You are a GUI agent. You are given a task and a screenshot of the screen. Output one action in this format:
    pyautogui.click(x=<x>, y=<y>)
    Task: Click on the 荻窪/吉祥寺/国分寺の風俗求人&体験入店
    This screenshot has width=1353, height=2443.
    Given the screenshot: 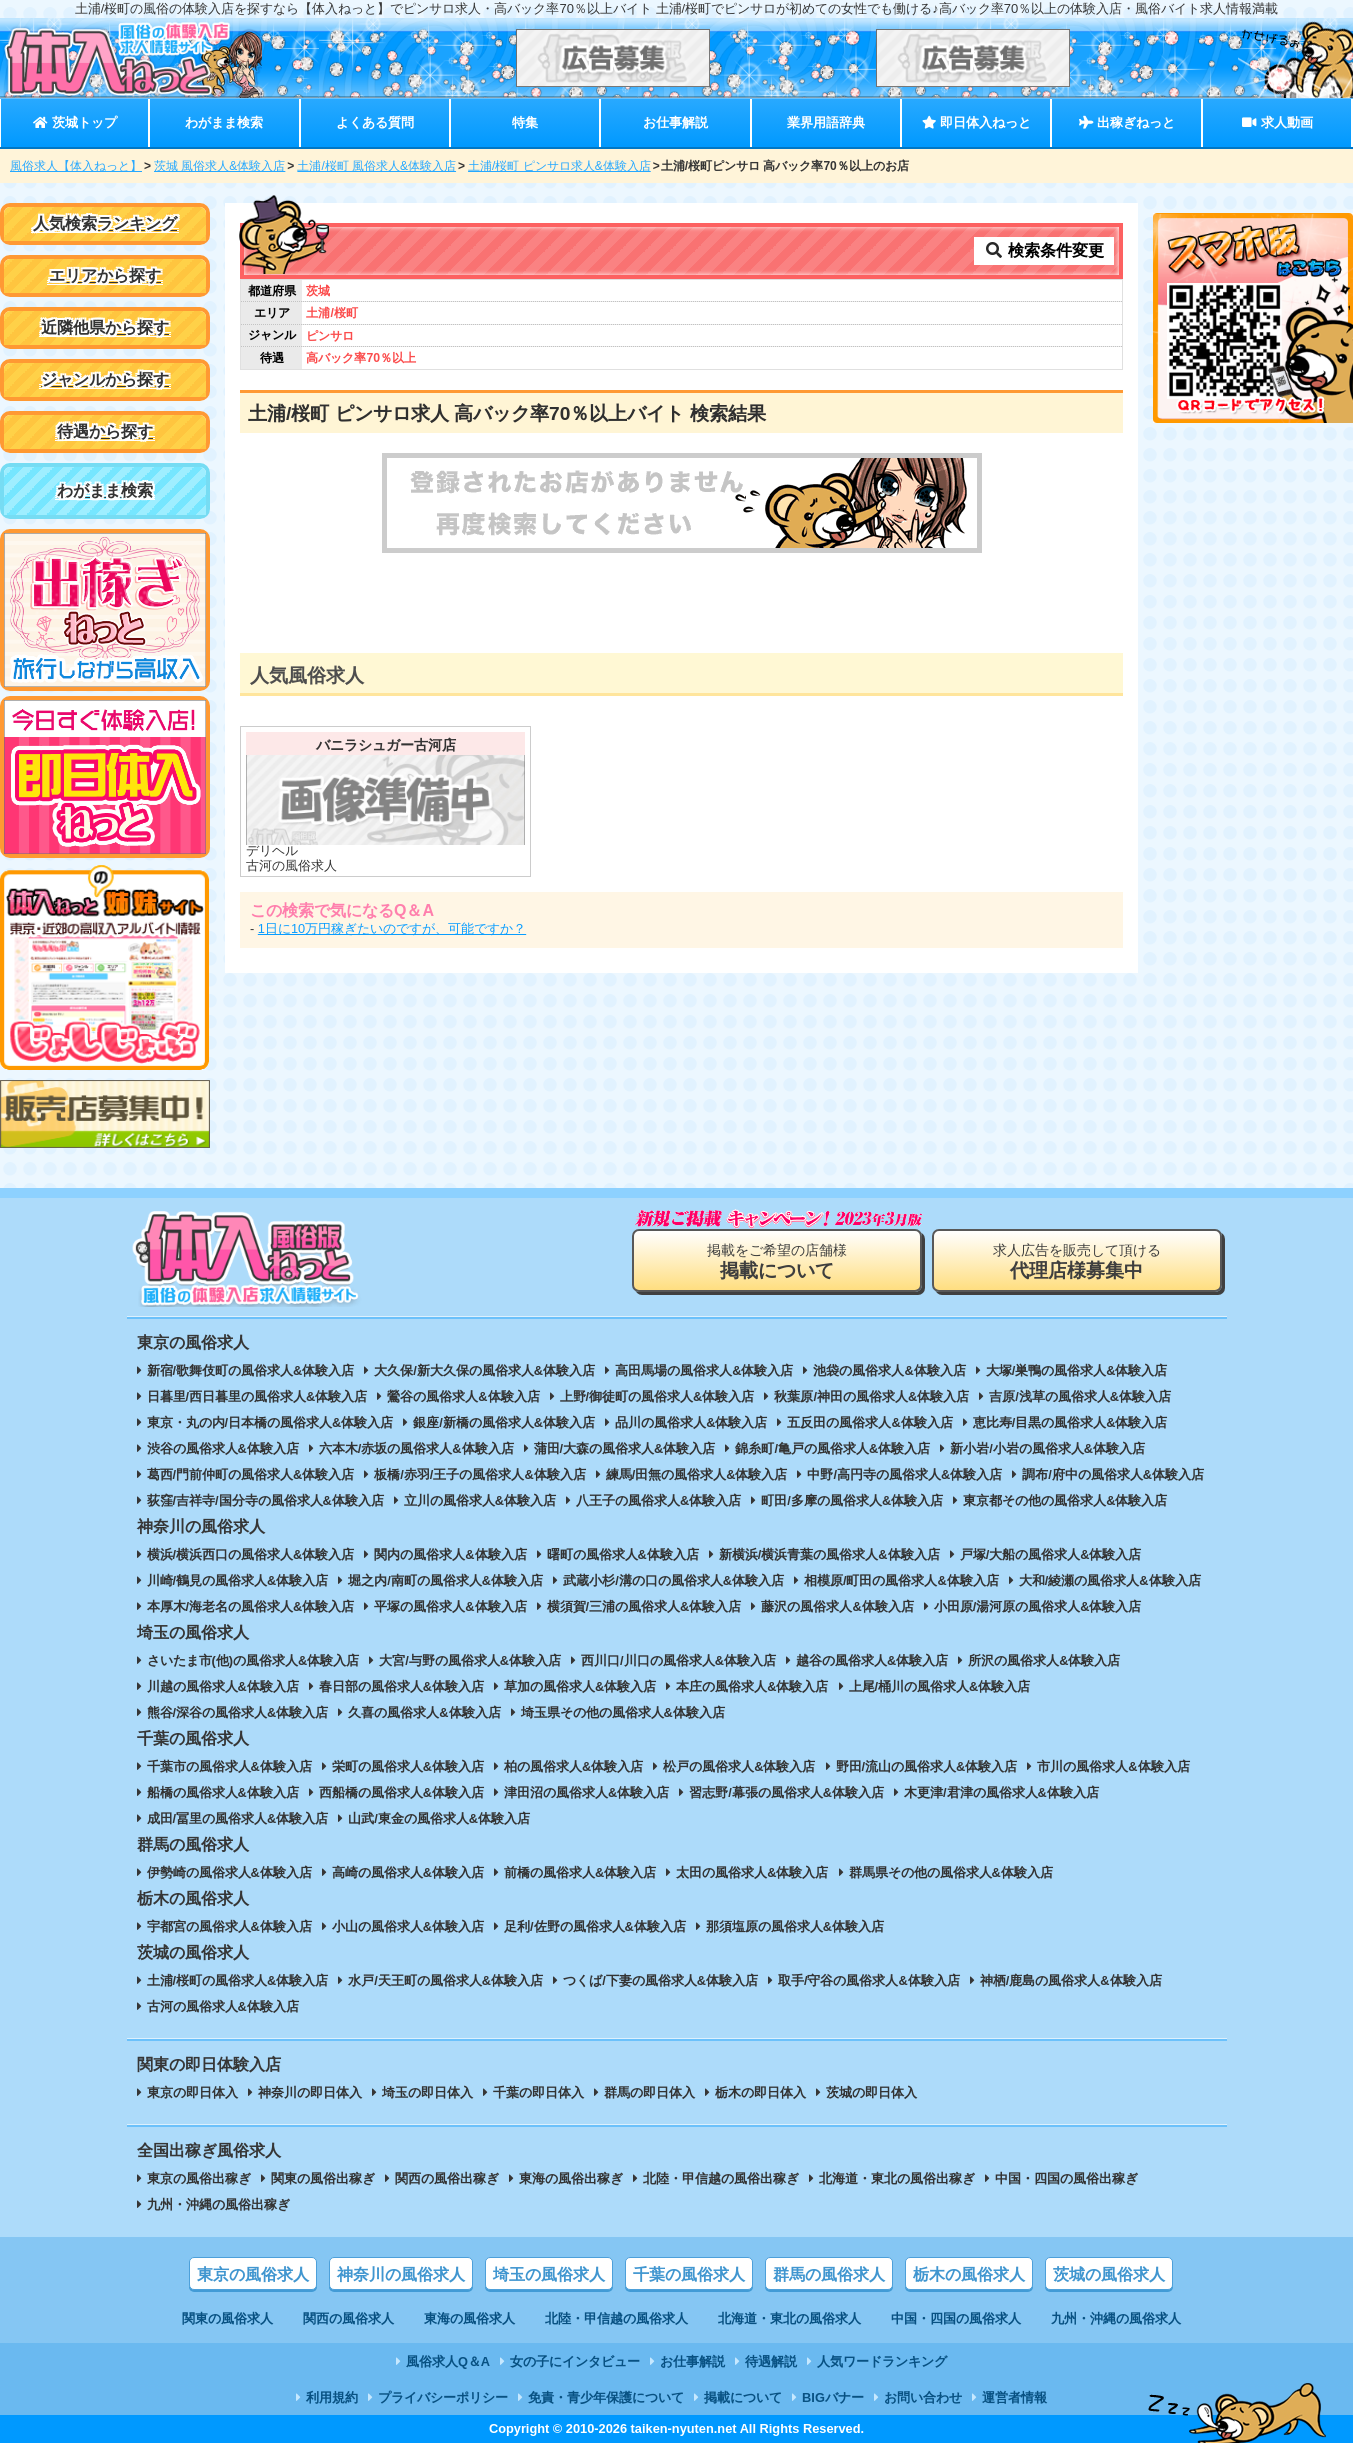 What is the action you would take?
    pyautogui.click(x=265, y=1500)
    